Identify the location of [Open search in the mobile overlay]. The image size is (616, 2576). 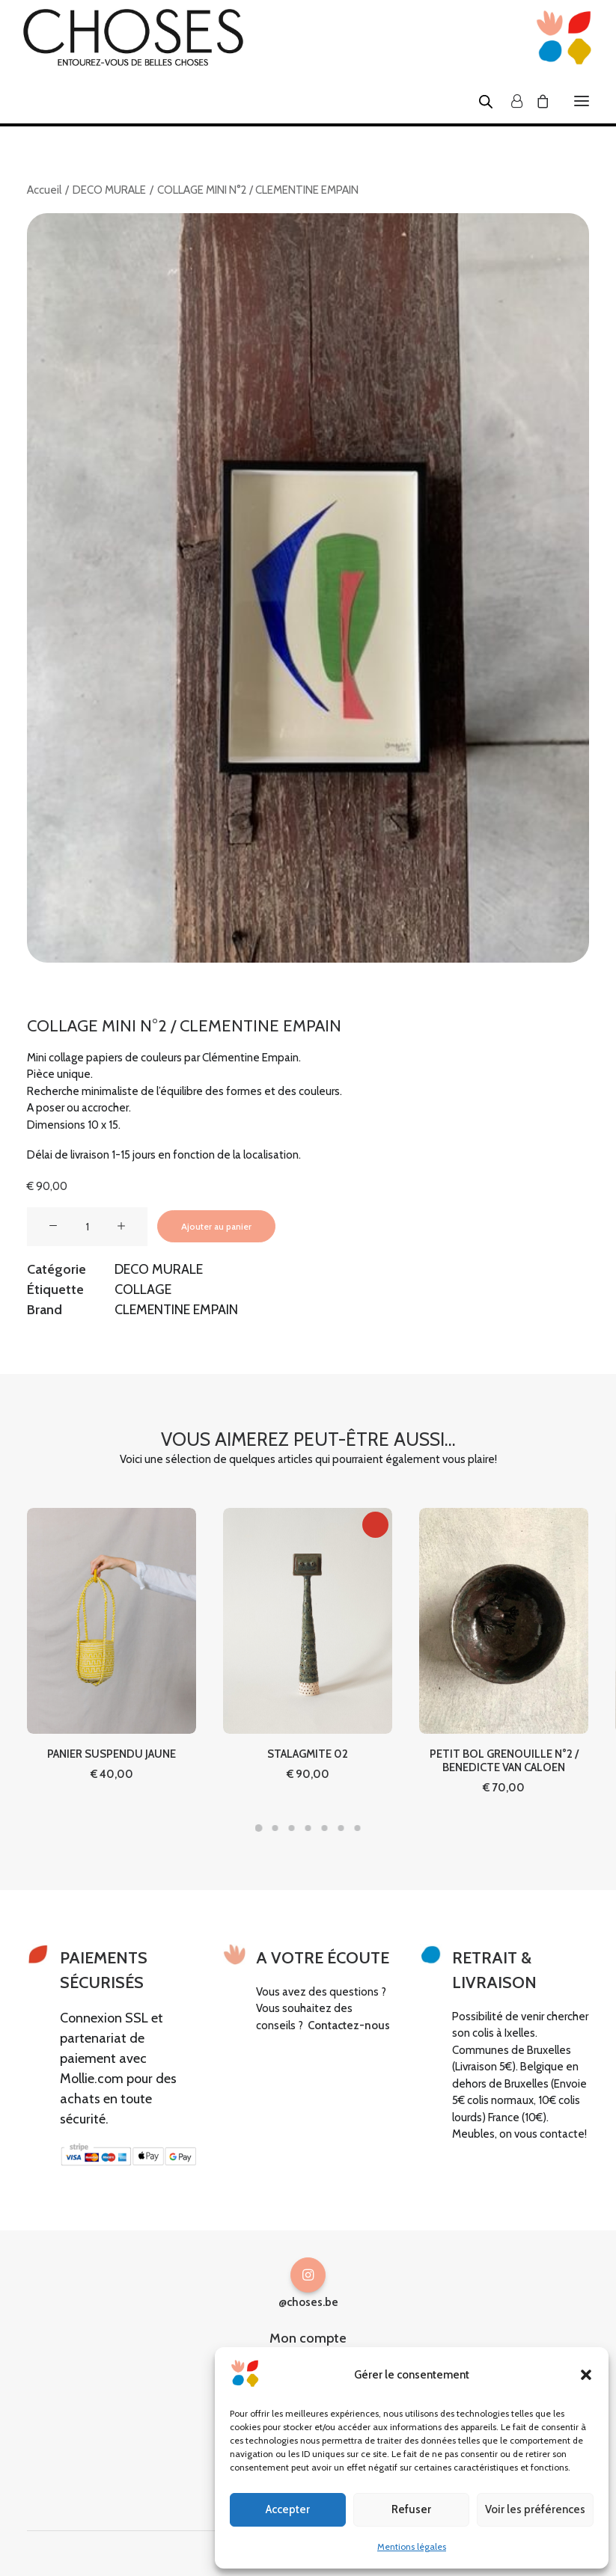
(479, 101).